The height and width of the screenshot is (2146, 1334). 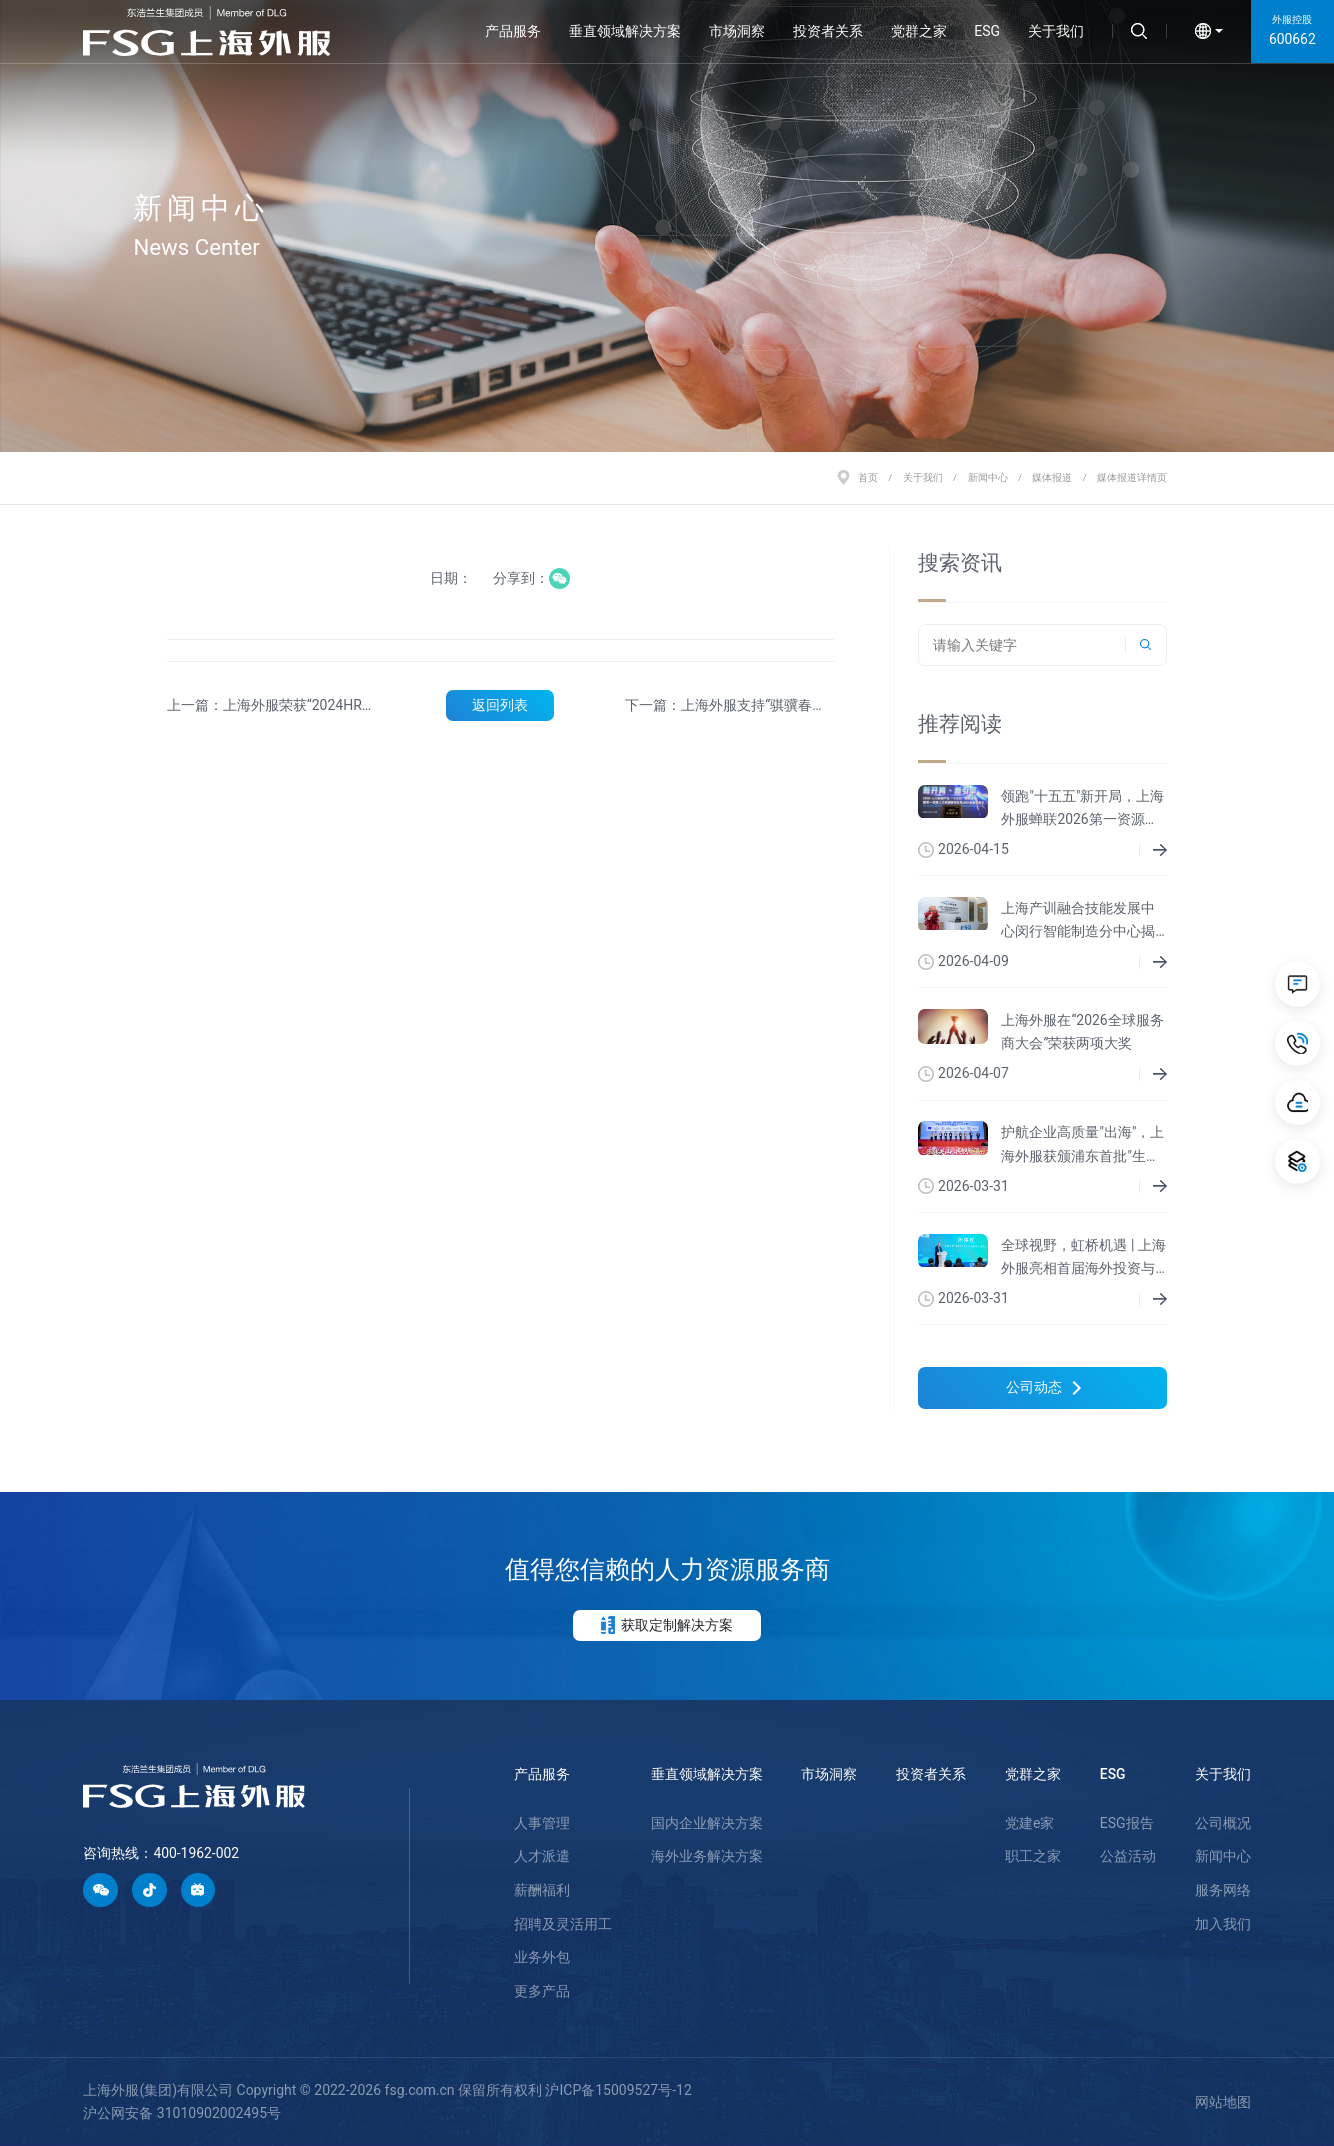 I want to click on 上海产训融合技能发展中心闵行智能制造分中心揭牌成立, so click(x=1078, y=921).